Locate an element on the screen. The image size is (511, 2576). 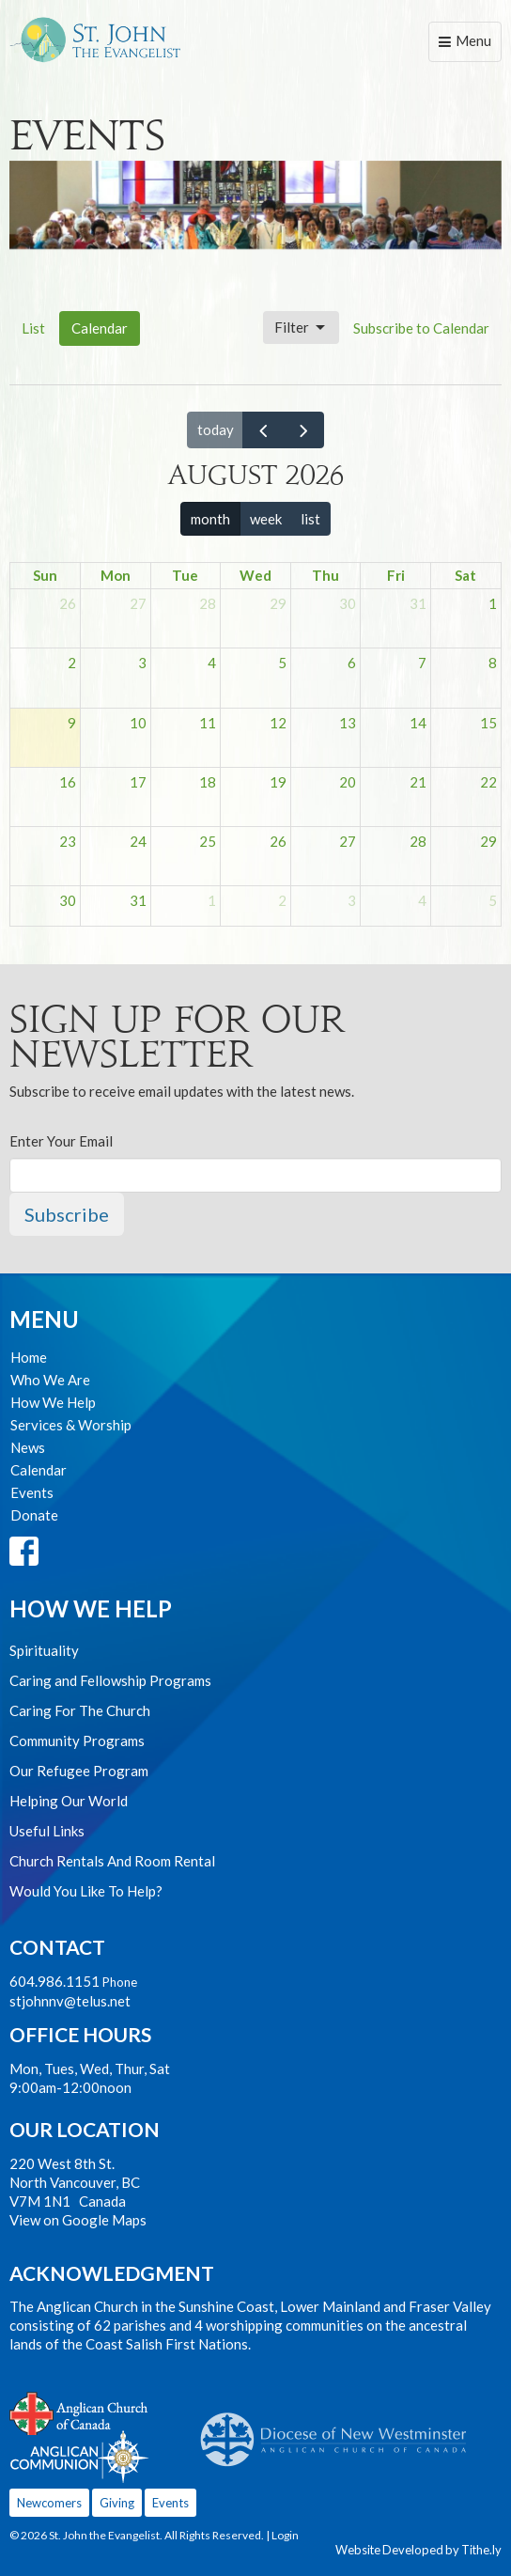
28 [July 28, 2026] is located at coordinates (207, 603).